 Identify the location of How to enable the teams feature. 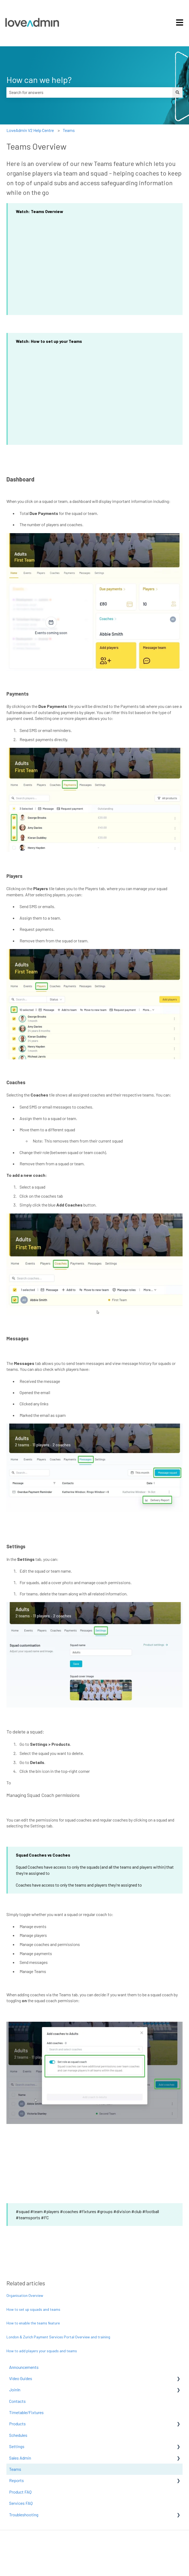
(33, 2323).